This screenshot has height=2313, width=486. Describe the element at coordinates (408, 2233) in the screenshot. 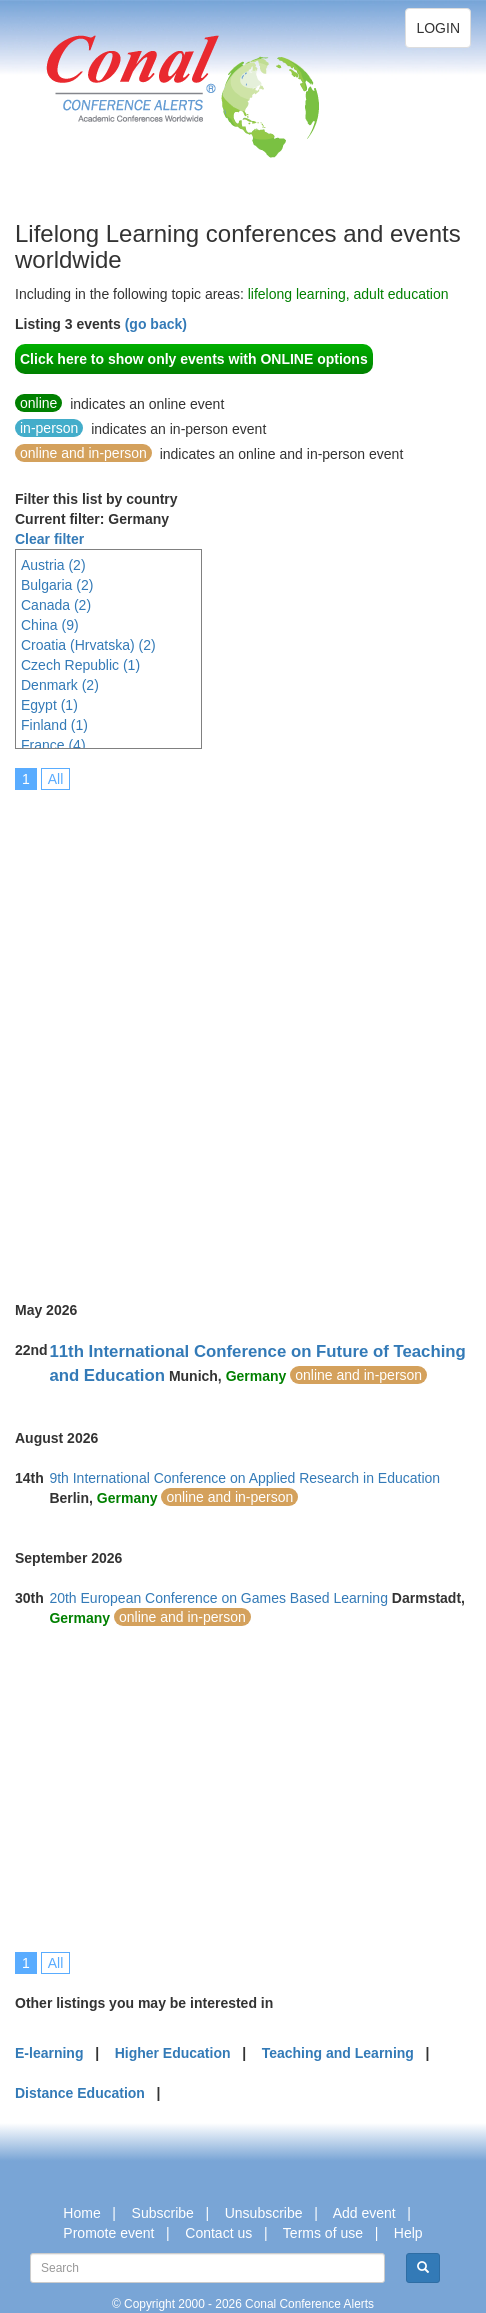

I see `Help` at that location.